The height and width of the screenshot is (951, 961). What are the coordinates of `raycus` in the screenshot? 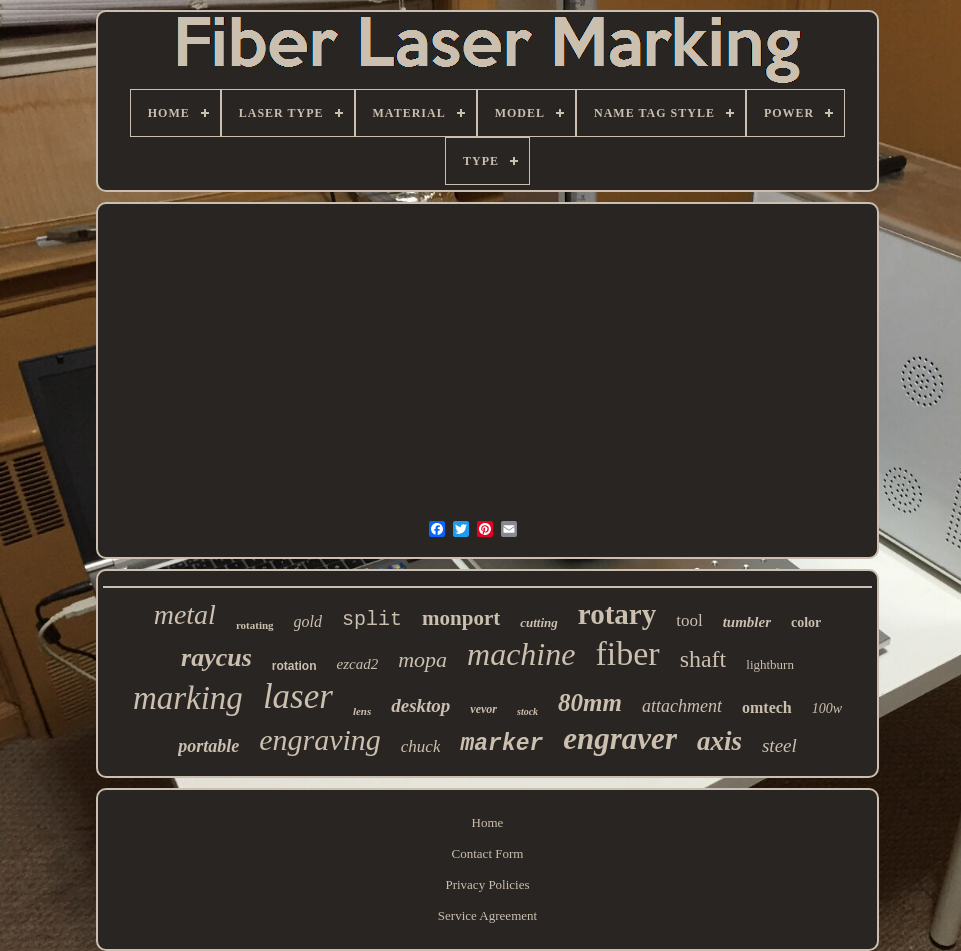 It's located at (216, 657).